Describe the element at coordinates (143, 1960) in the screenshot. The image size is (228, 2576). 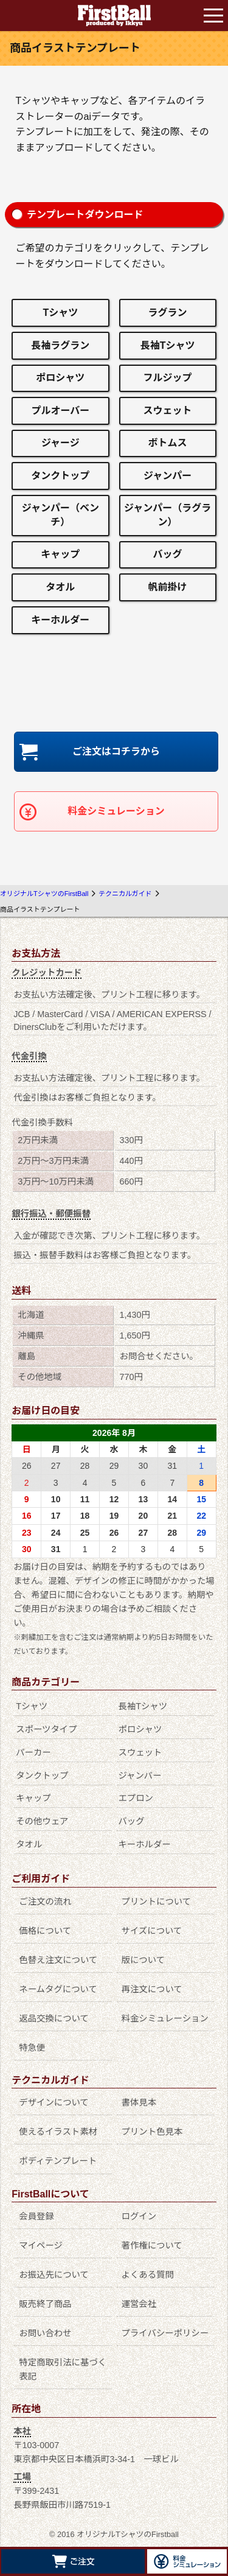
I see `版について` at that location.